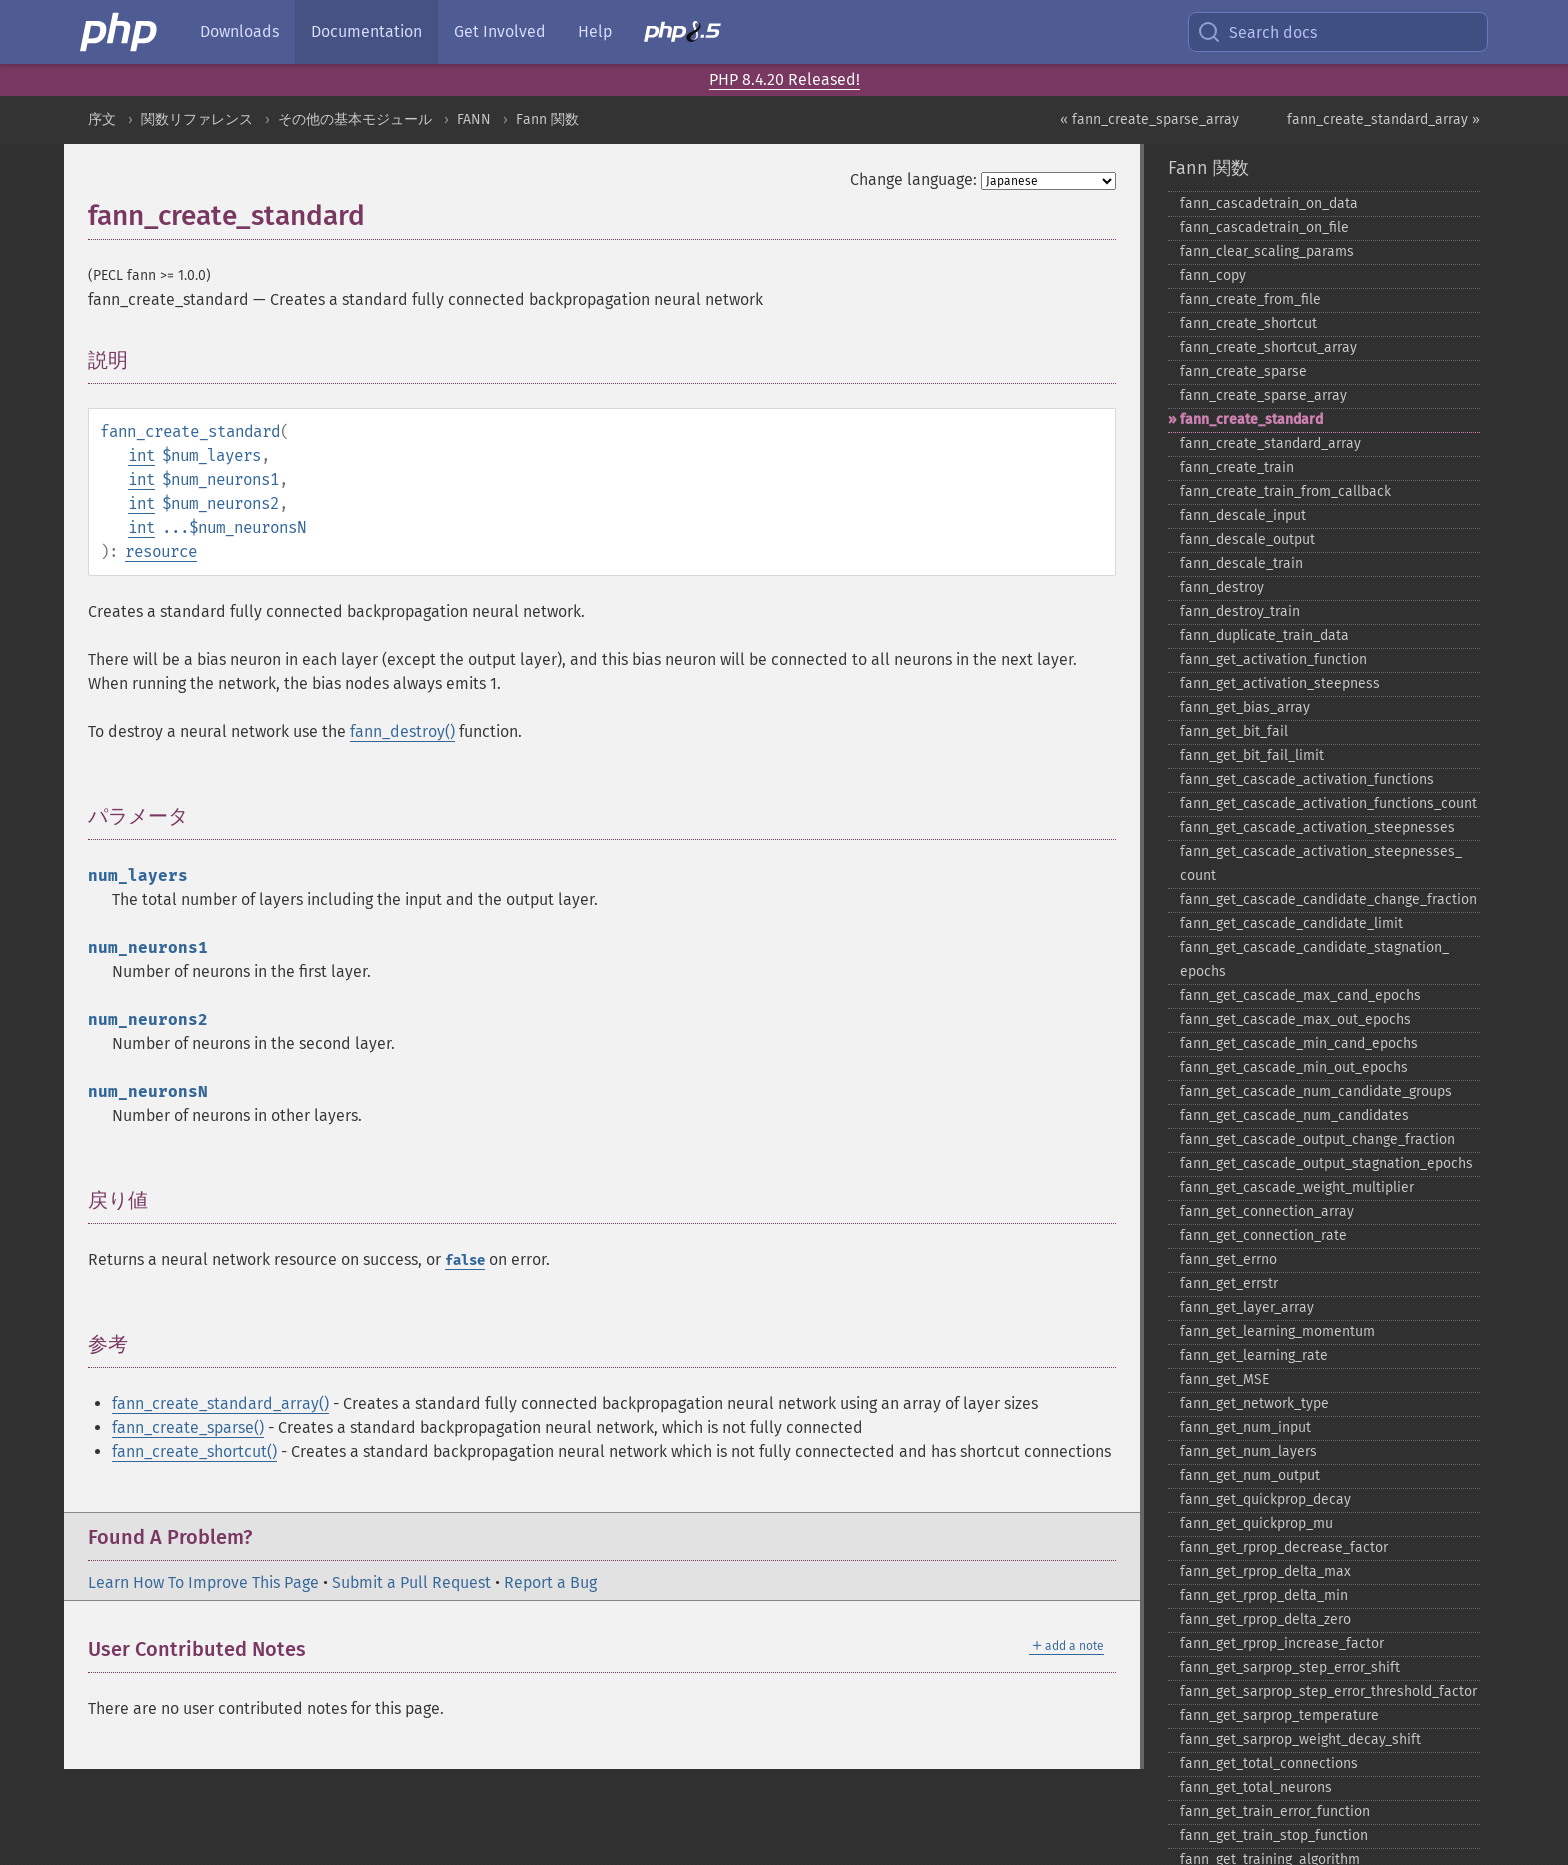 The height and width of the screenshot is (1865, 1568). I want to click on fann_​get_​cascade_​max_​out_​epochs, so click(1295, 1019).